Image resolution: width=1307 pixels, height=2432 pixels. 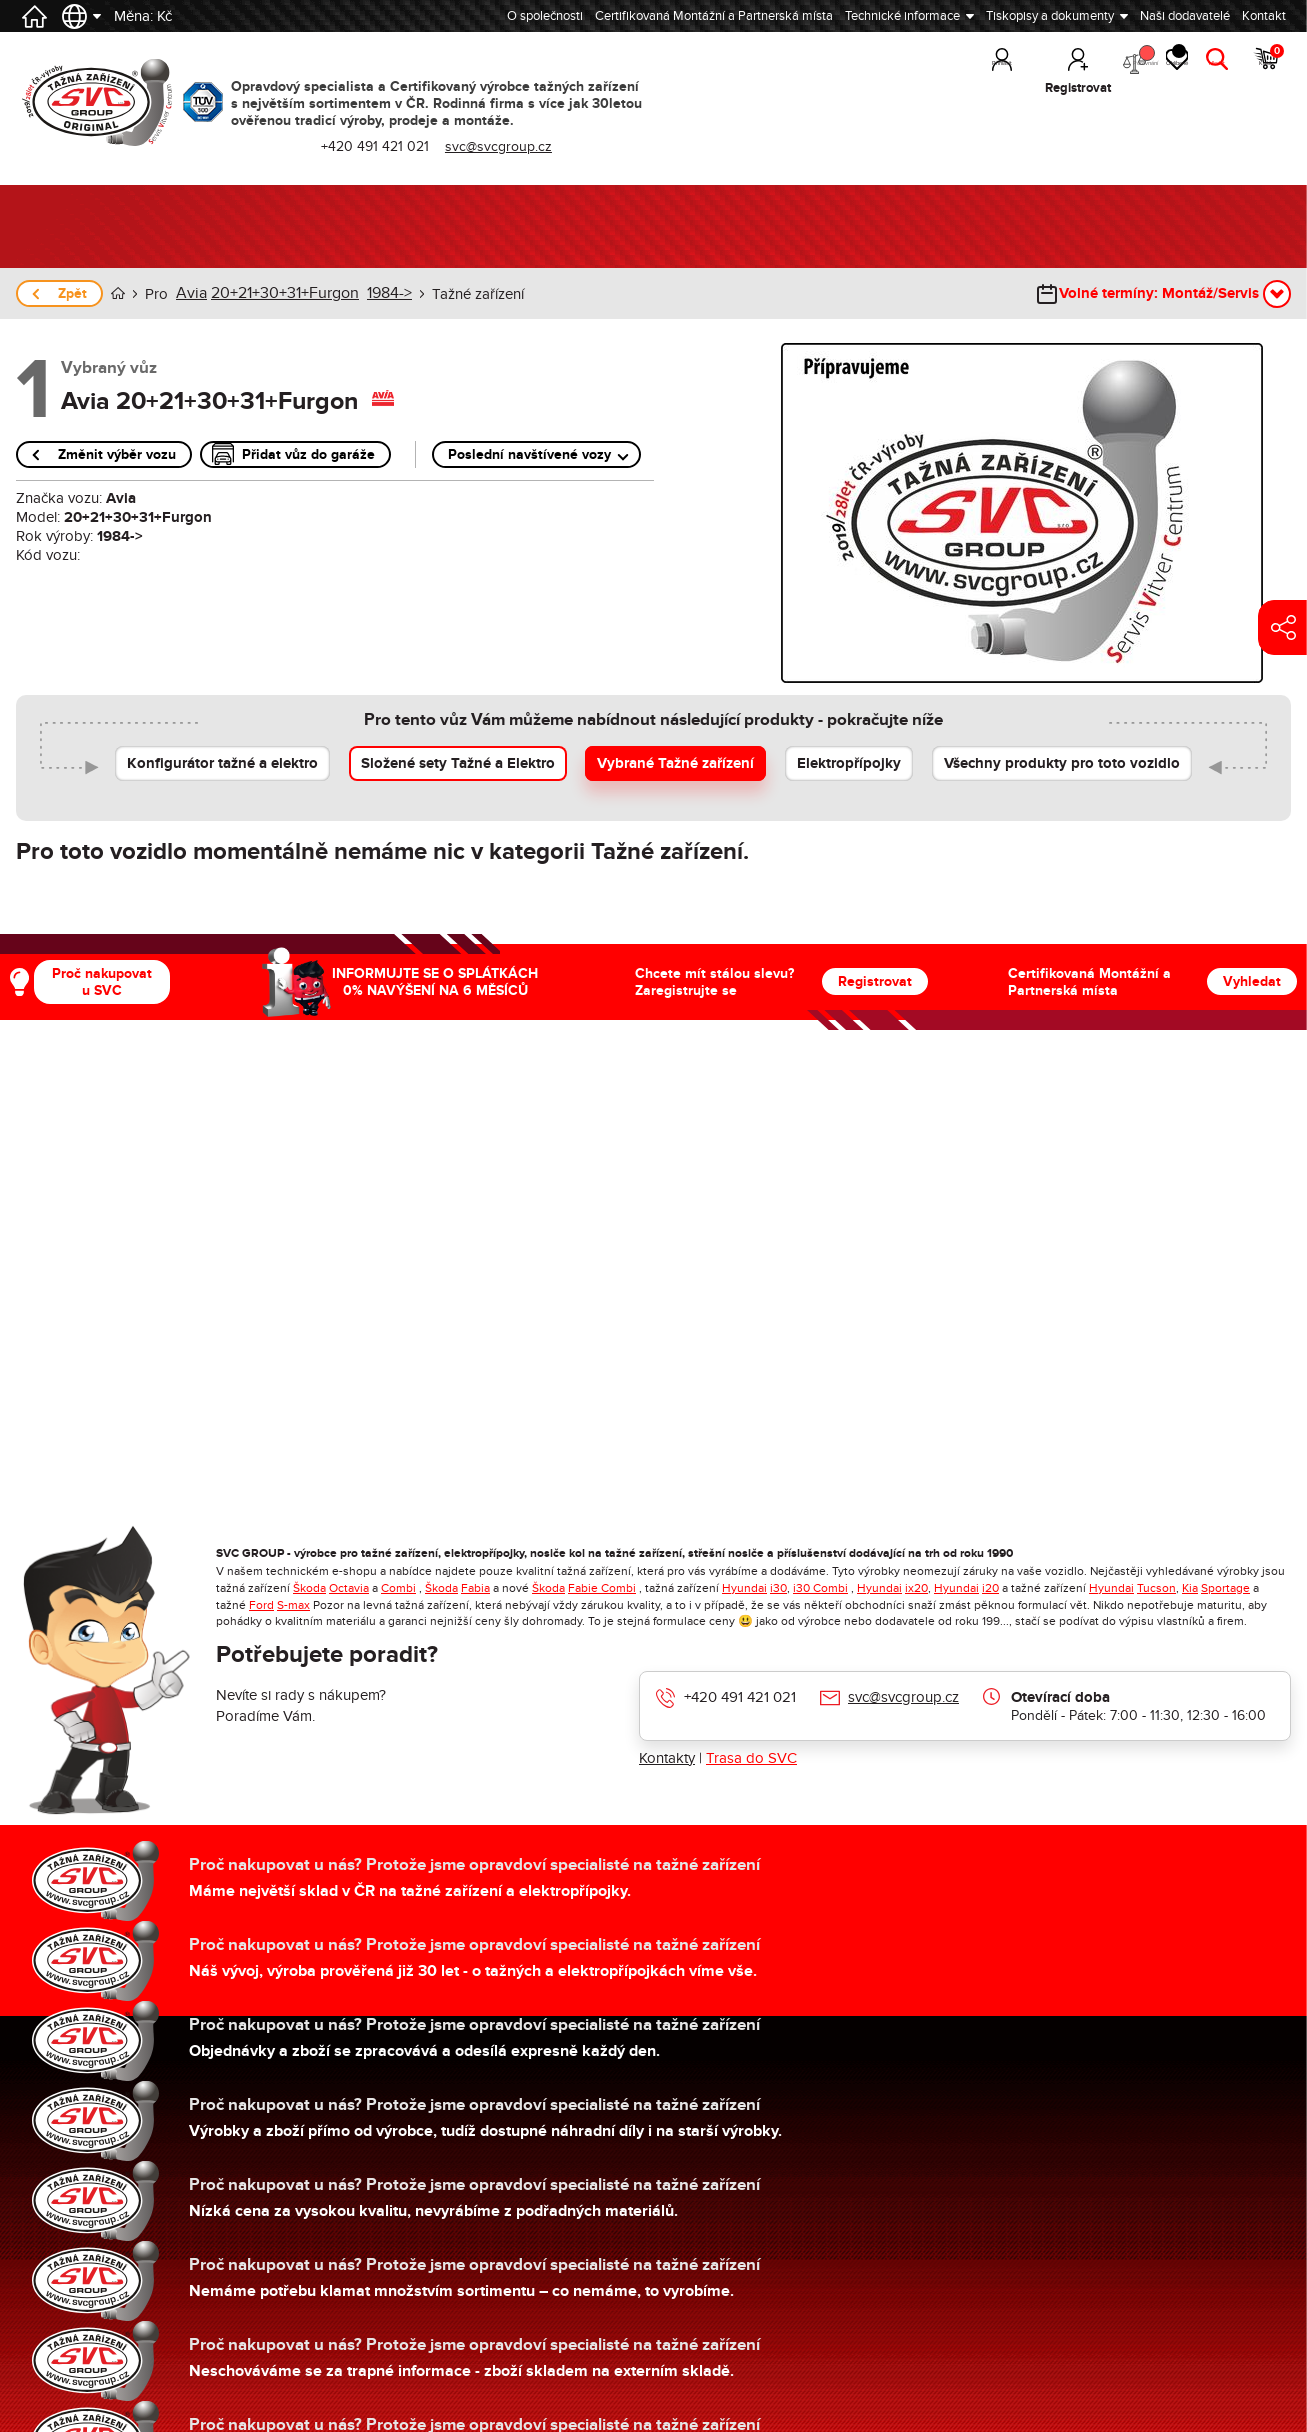 What do you see at coordinates (1225, 1587) in the screenshot?
I see `Sportage` at bounding box center [1225, 1587].